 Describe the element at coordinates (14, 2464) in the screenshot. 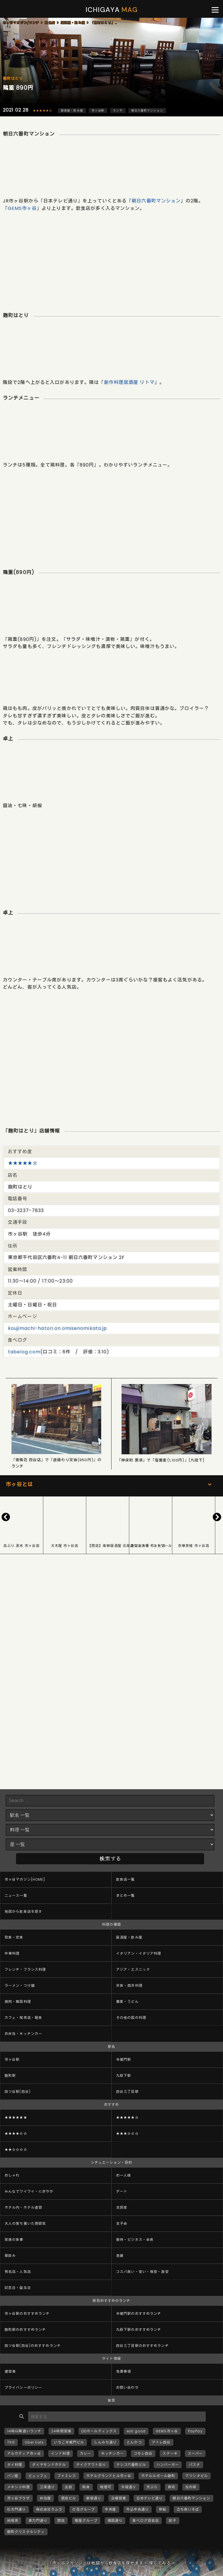

I see `タイ料理` at that location.